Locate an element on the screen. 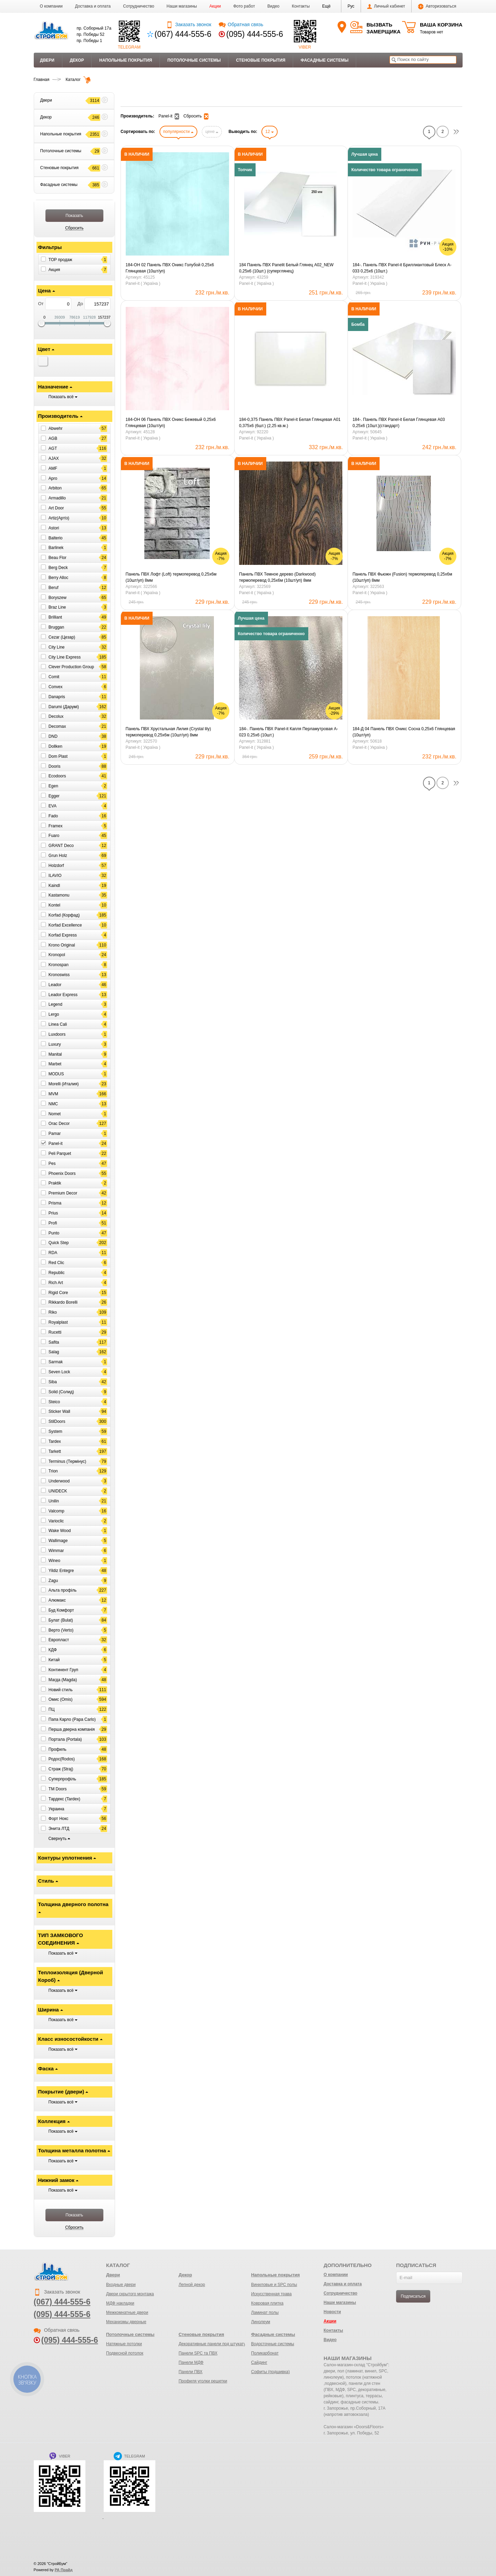  Riko is located at coordinates (53, 1312).